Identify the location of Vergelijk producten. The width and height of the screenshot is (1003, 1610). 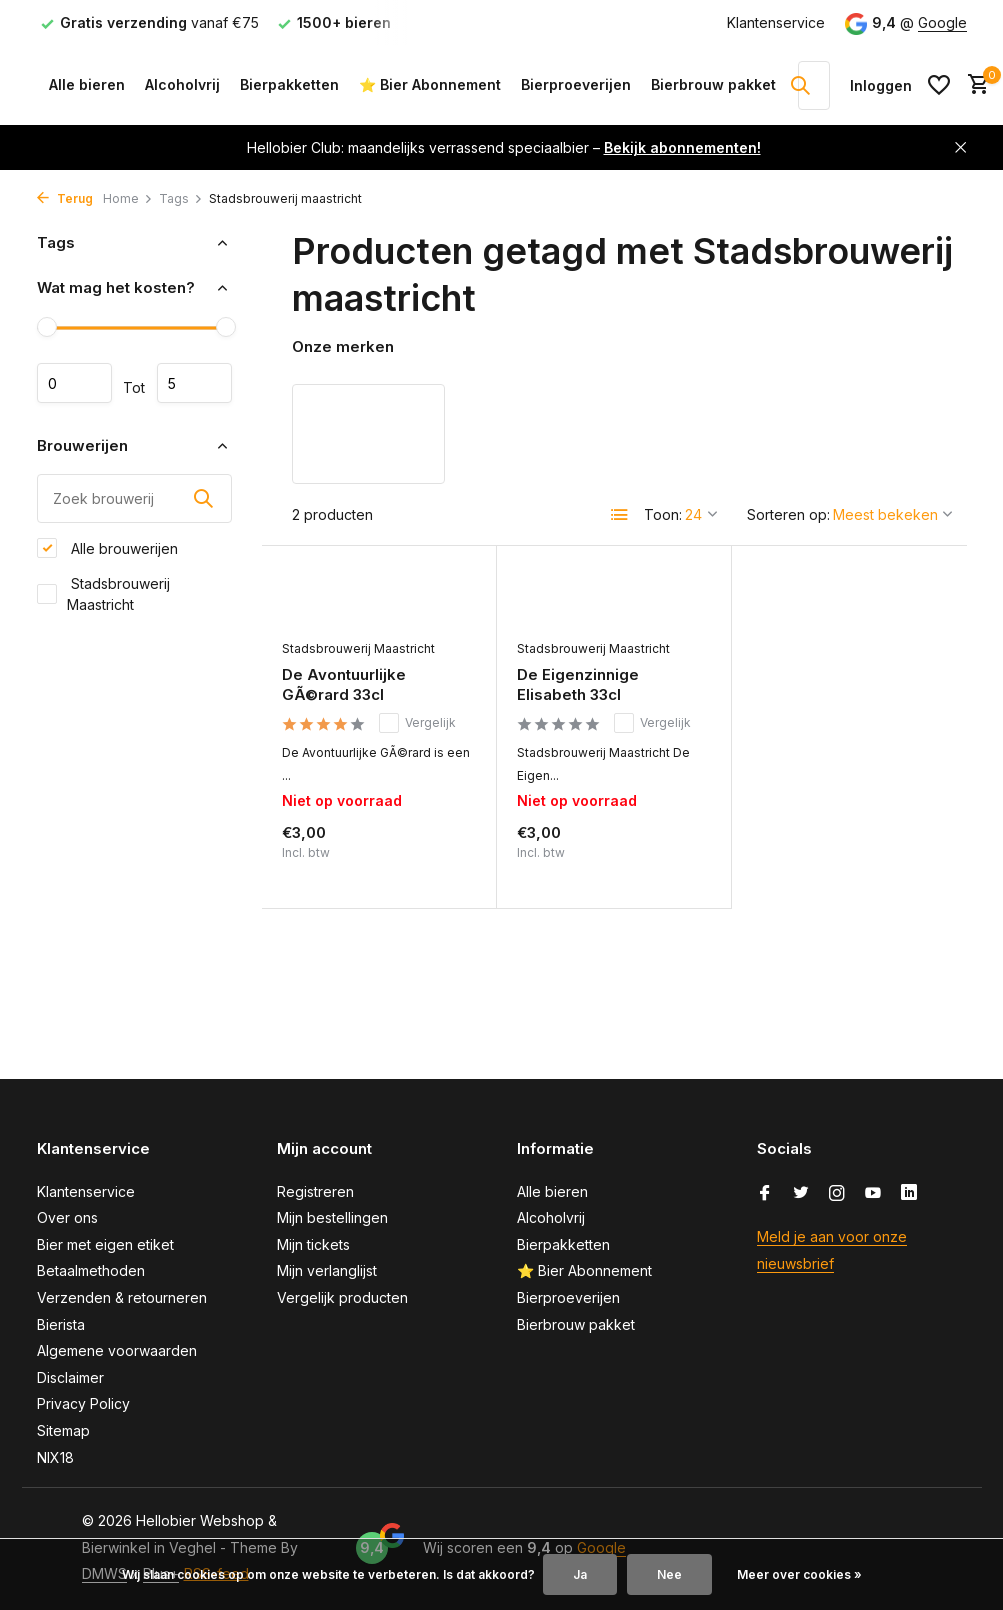
(342, 1297).